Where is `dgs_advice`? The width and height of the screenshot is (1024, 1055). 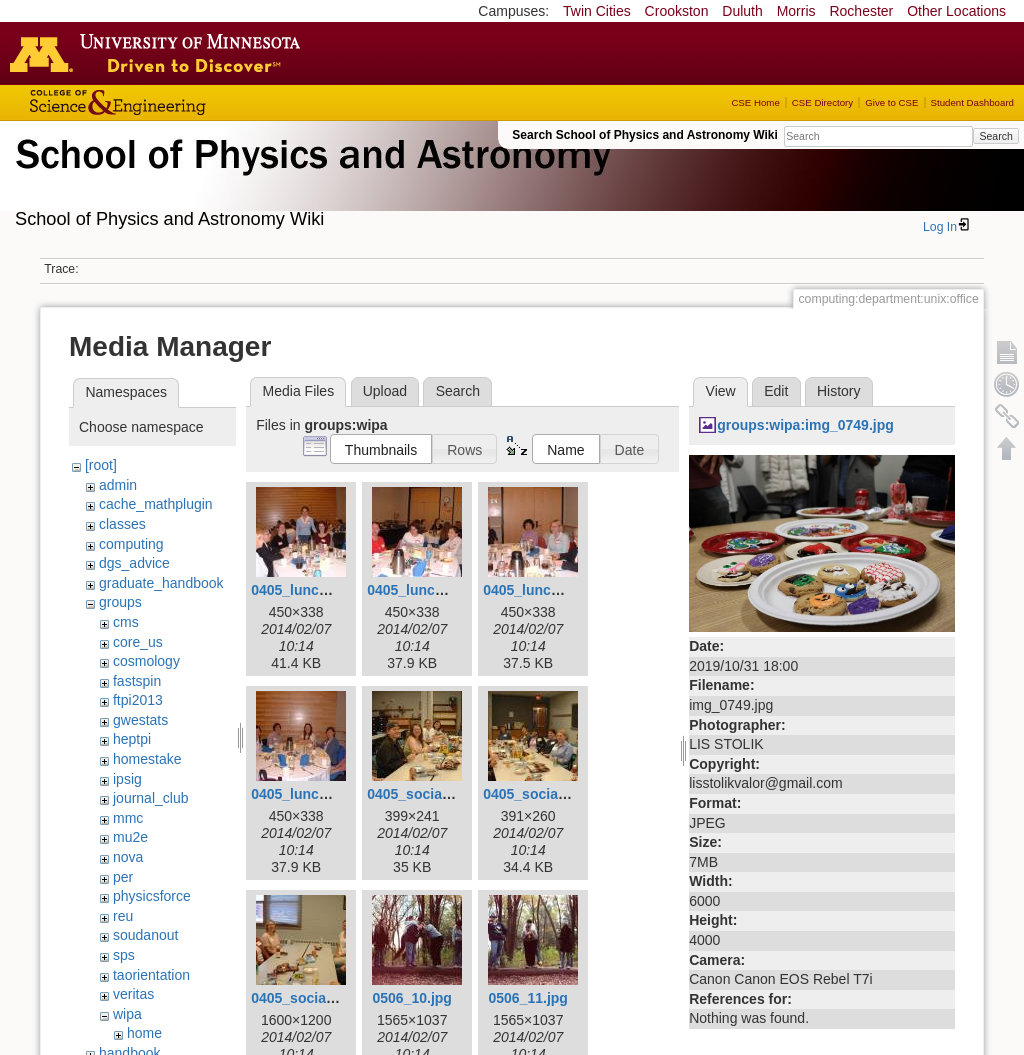 dgs_advice is located at coordinates (134, 563).